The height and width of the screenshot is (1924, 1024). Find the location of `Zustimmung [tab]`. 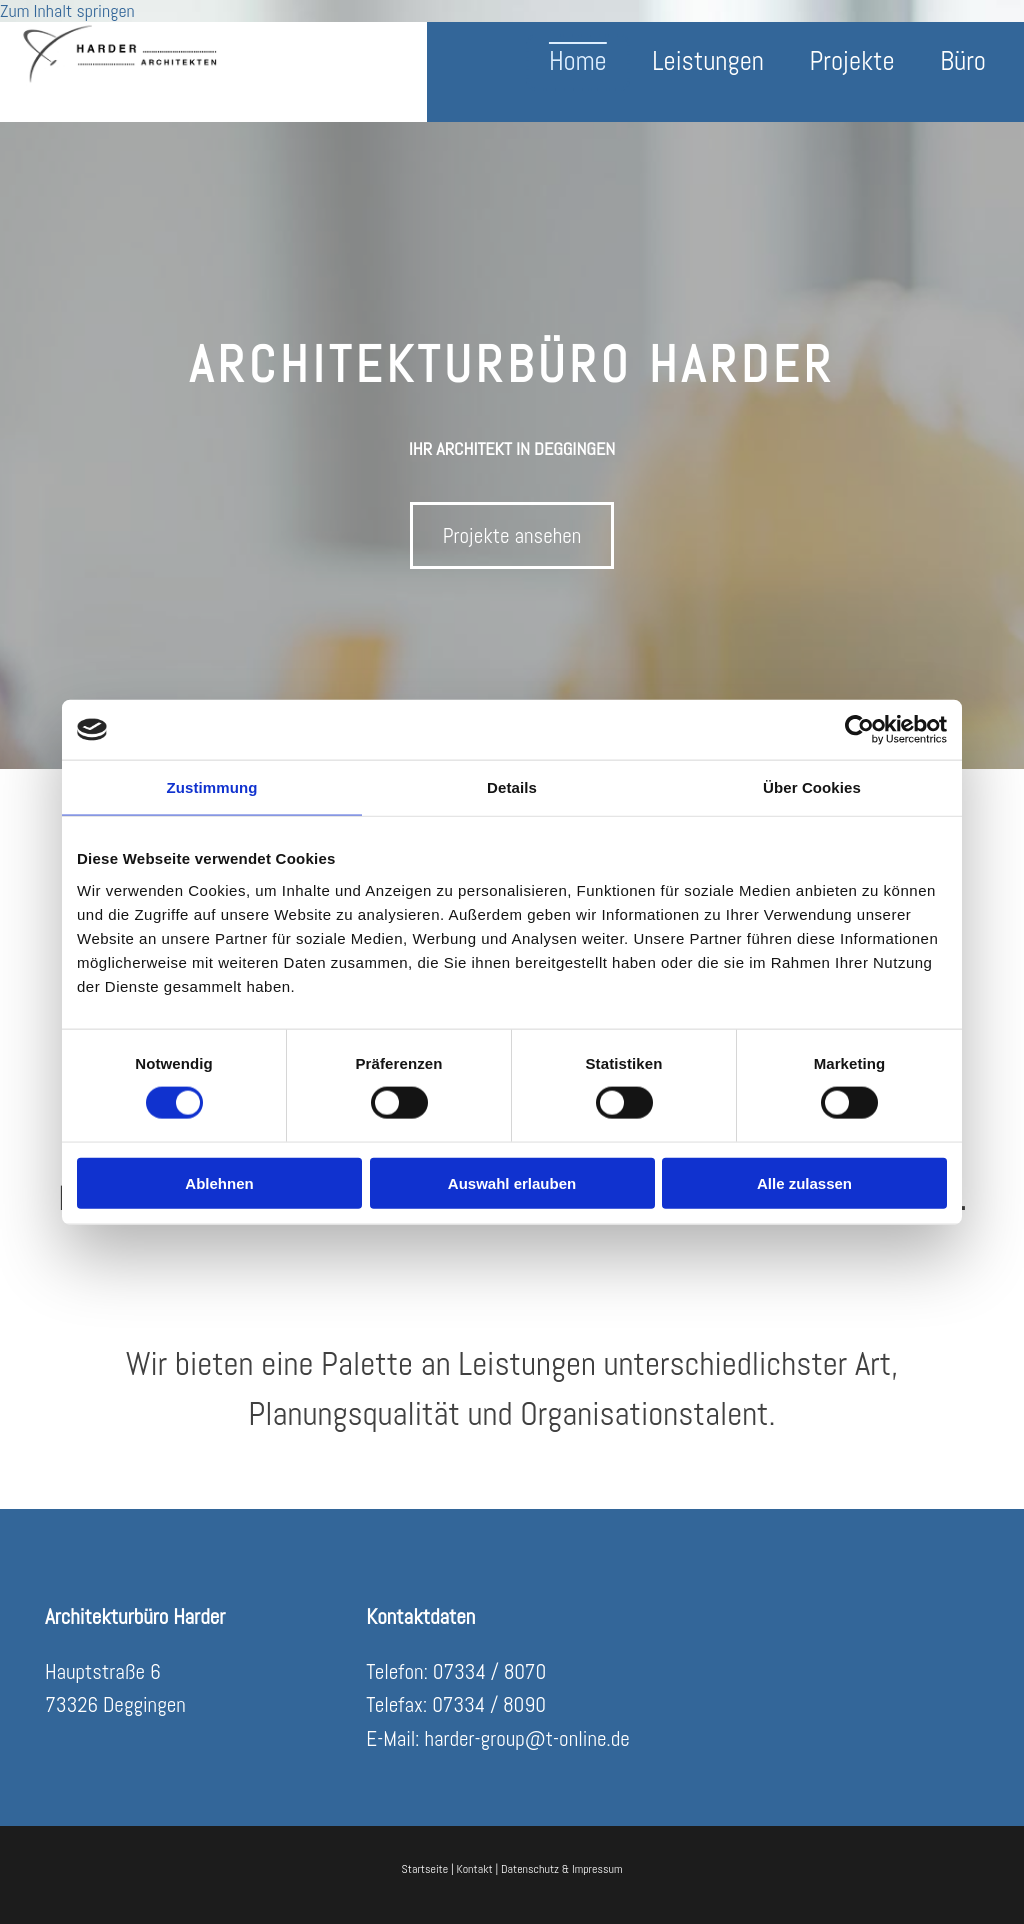

Zustimmung [tab] is located at coordinates (212, 787).